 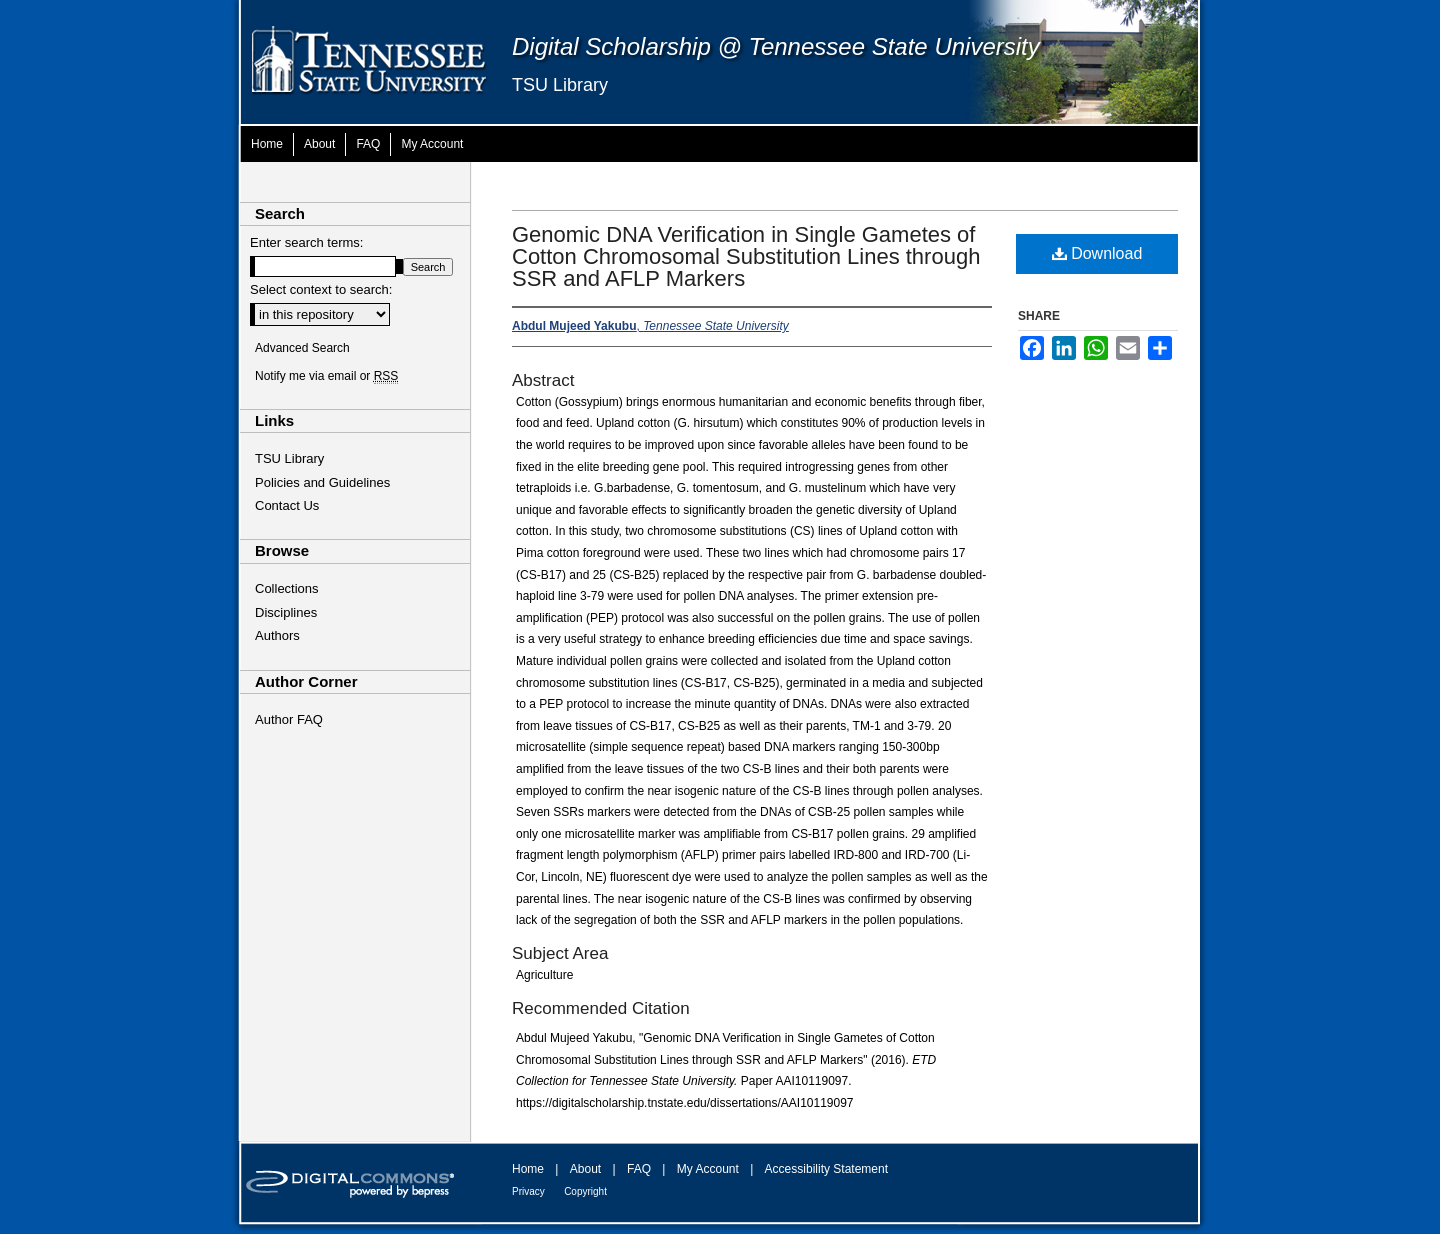 I want to click on Digital Scholarship @ Tennessee State University, so click(x=776, y=46).